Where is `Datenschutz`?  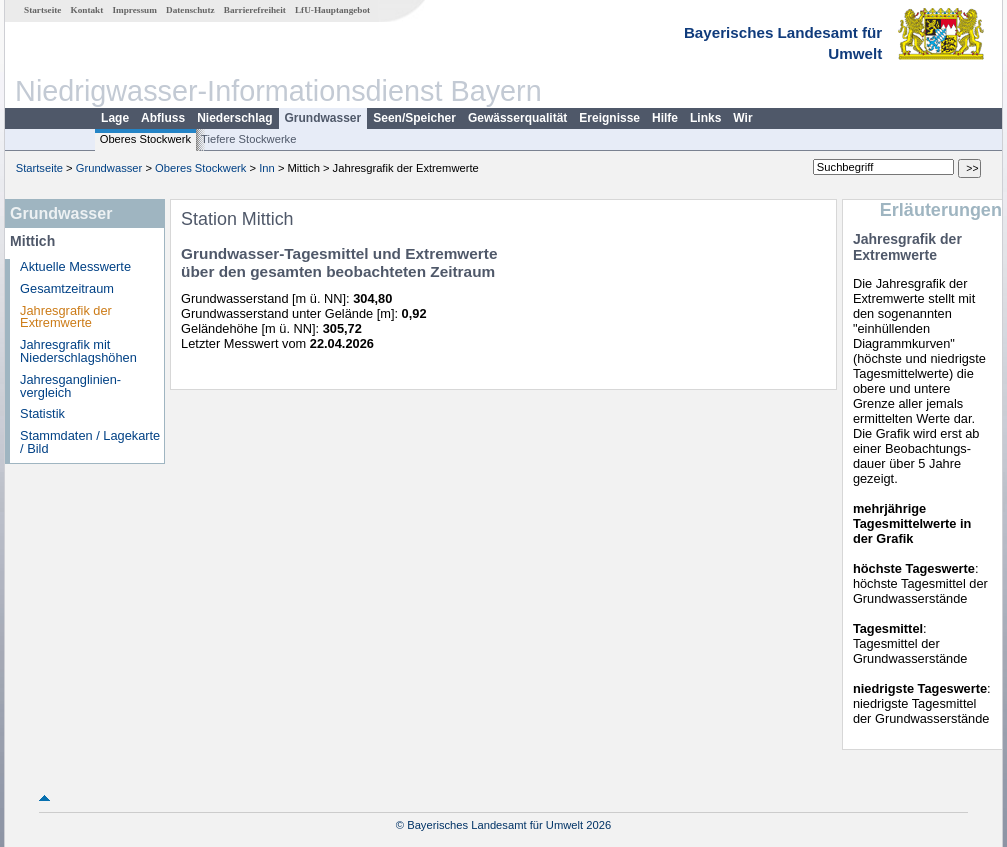 Datenschutz is located at coordinates (190, 10).